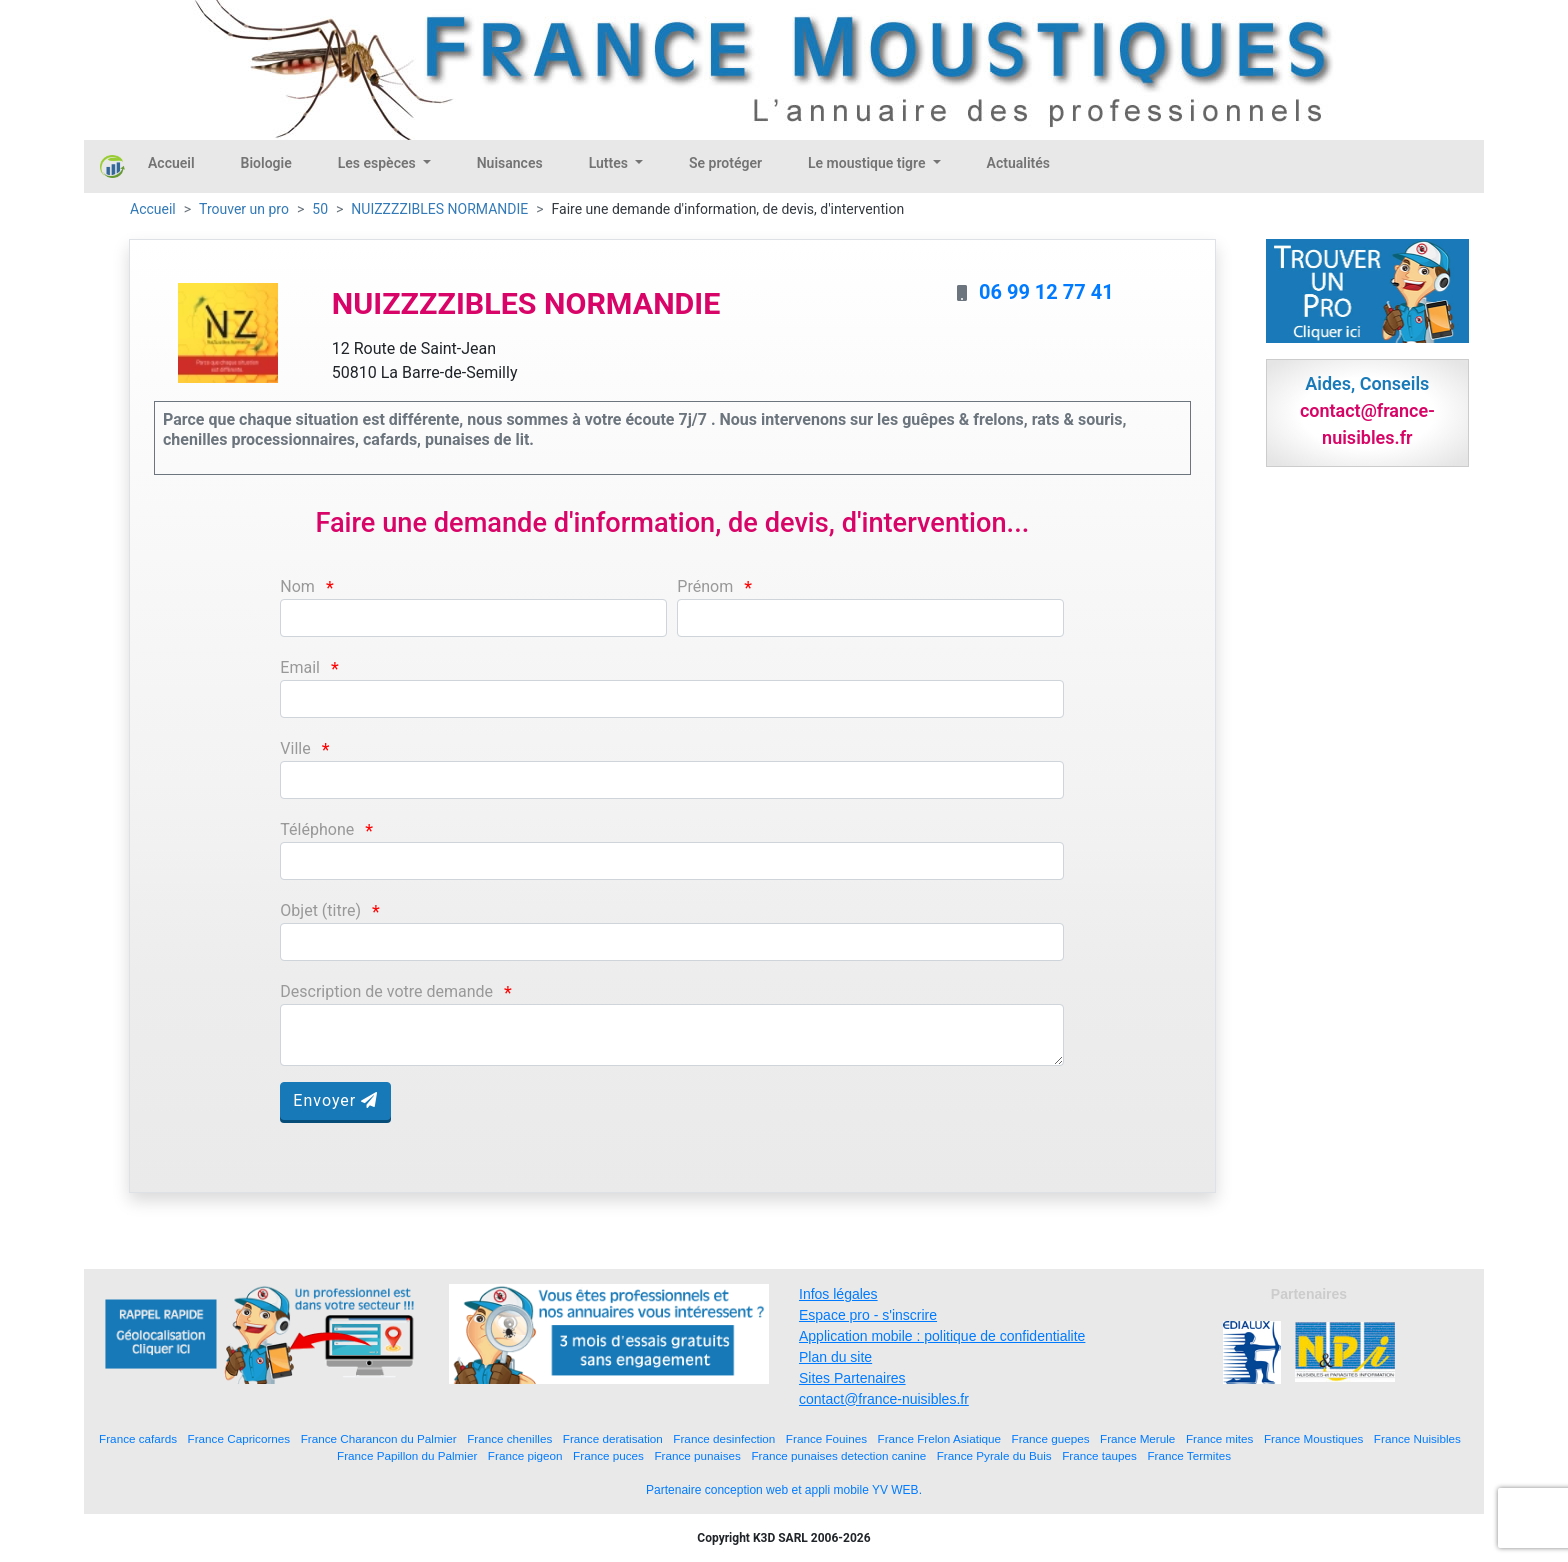 The height and width of the screenshot is (1562, 1568). I want to click on Trouver un pro, so click(244, 209).